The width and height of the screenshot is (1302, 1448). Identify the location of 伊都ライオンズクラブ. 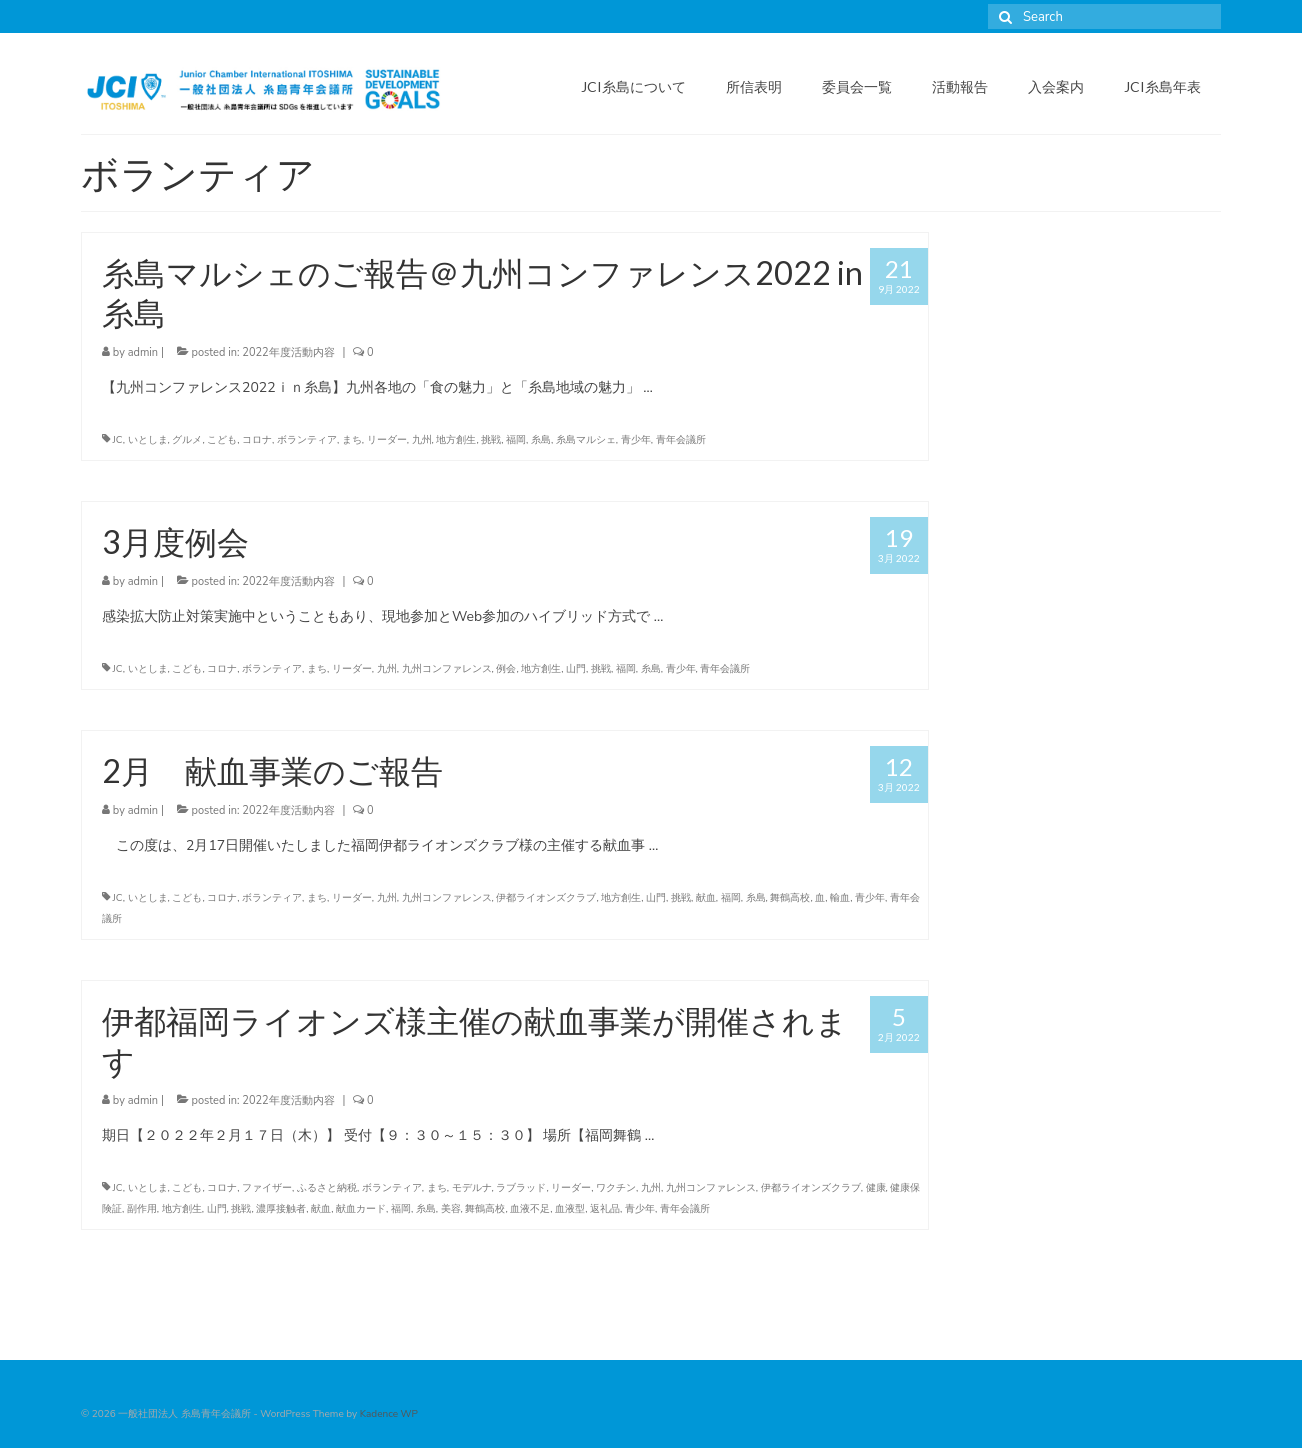
(546, 898).